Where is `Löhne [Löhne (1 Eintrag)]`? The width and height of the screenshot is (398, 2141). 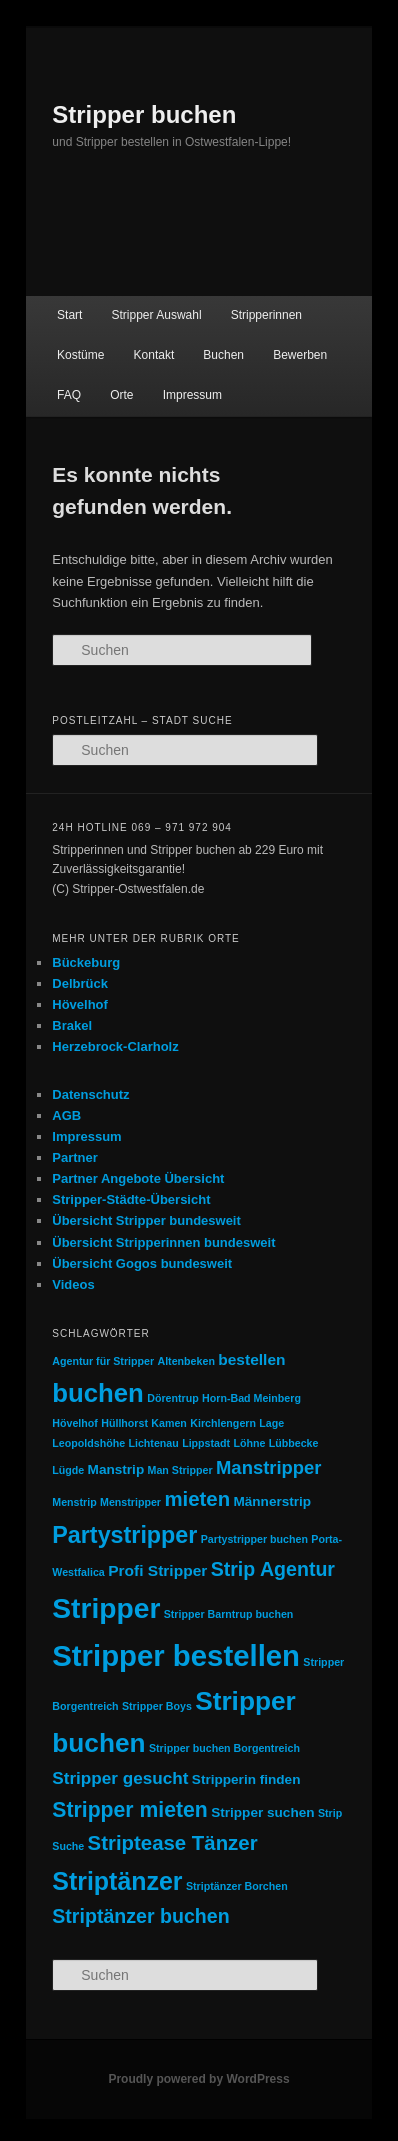
Löhne [Löhne (1 Eintrag)] is located at coordinates (249, 1443).